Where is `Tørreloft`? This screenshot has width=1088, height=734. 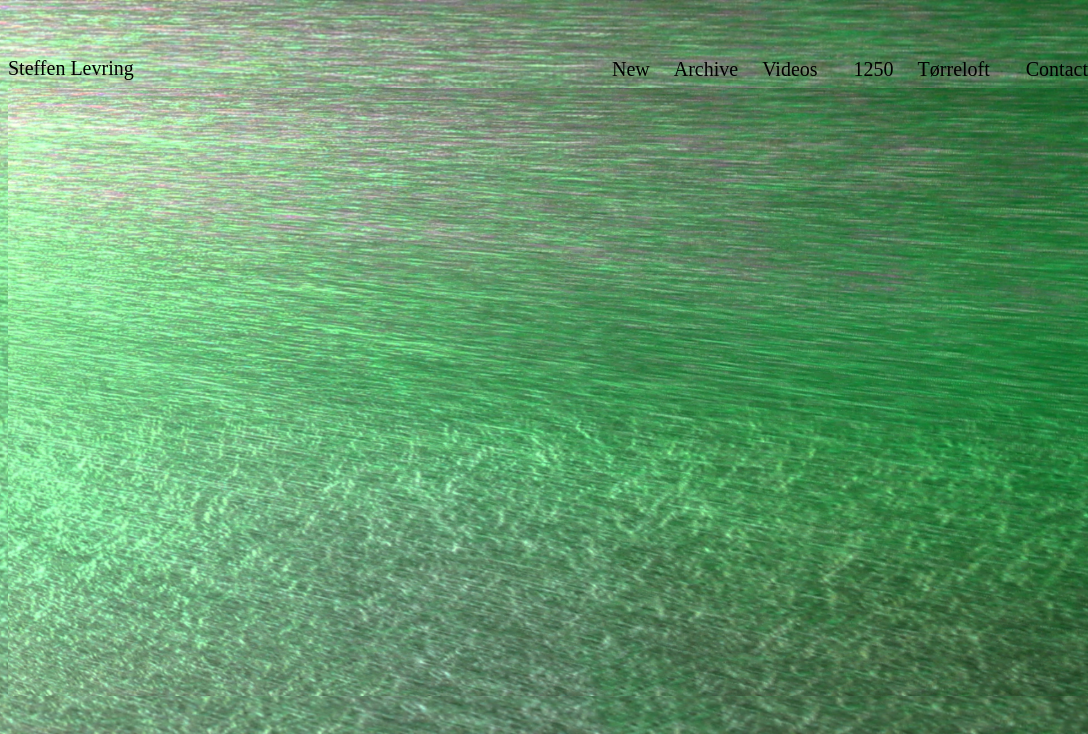
Tørreloft is located at coordinates (954, 69).